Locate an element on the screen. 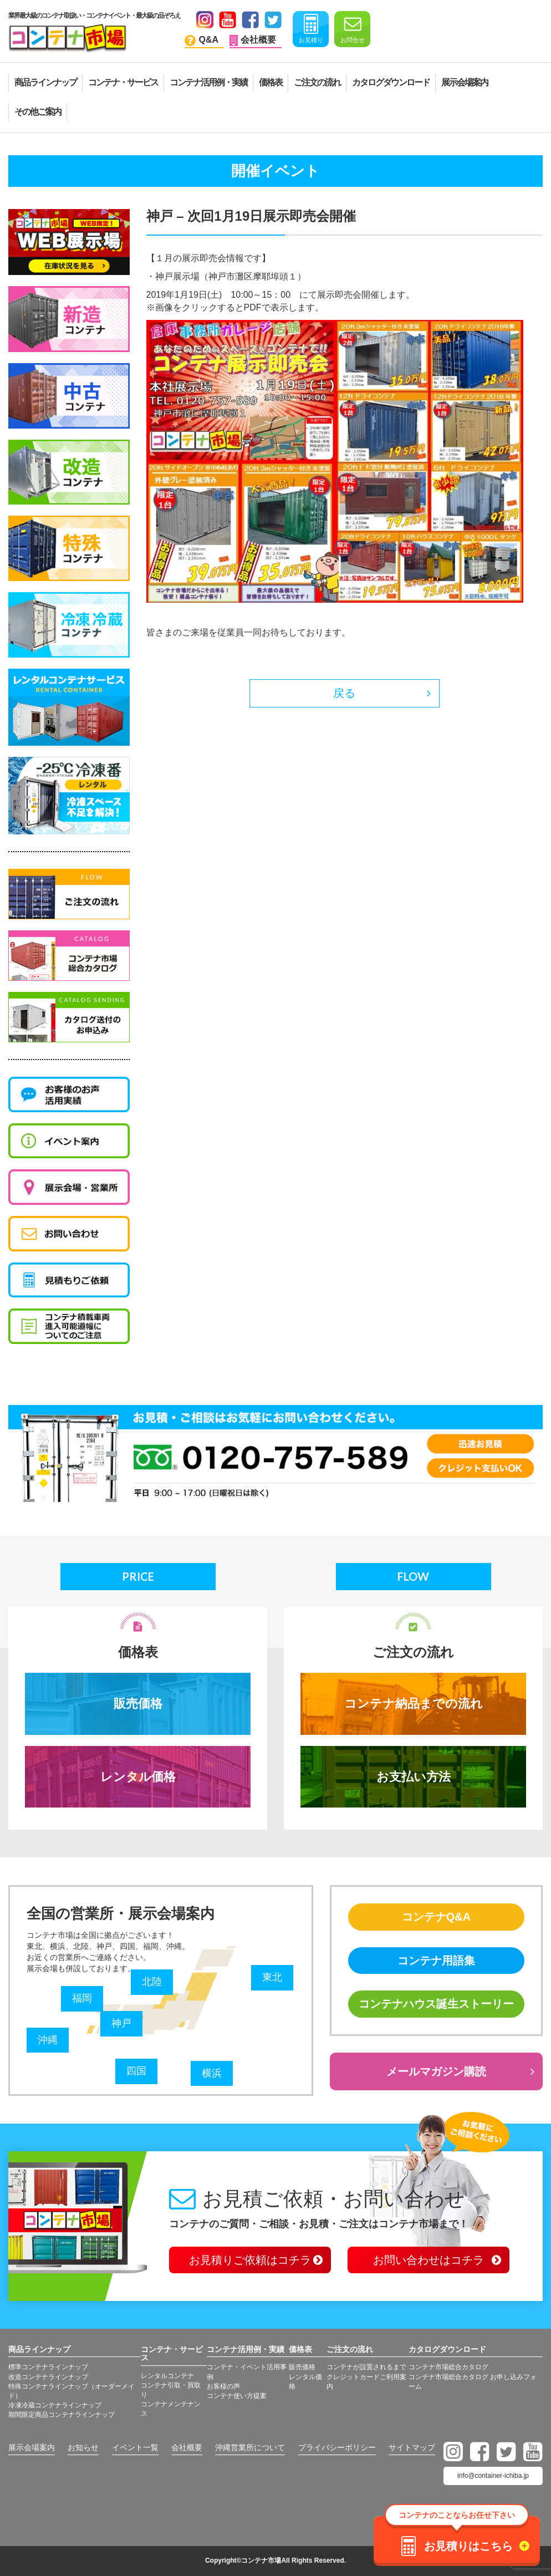 The image size is (551, 2576). イベント一覧 is located at coordinates (135, 2447).